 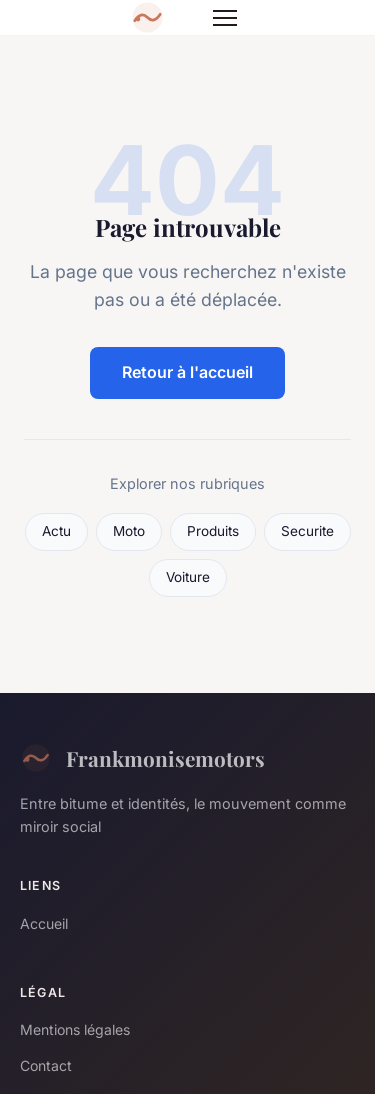 I want to click on Contact, so click(x=46, y=1065).